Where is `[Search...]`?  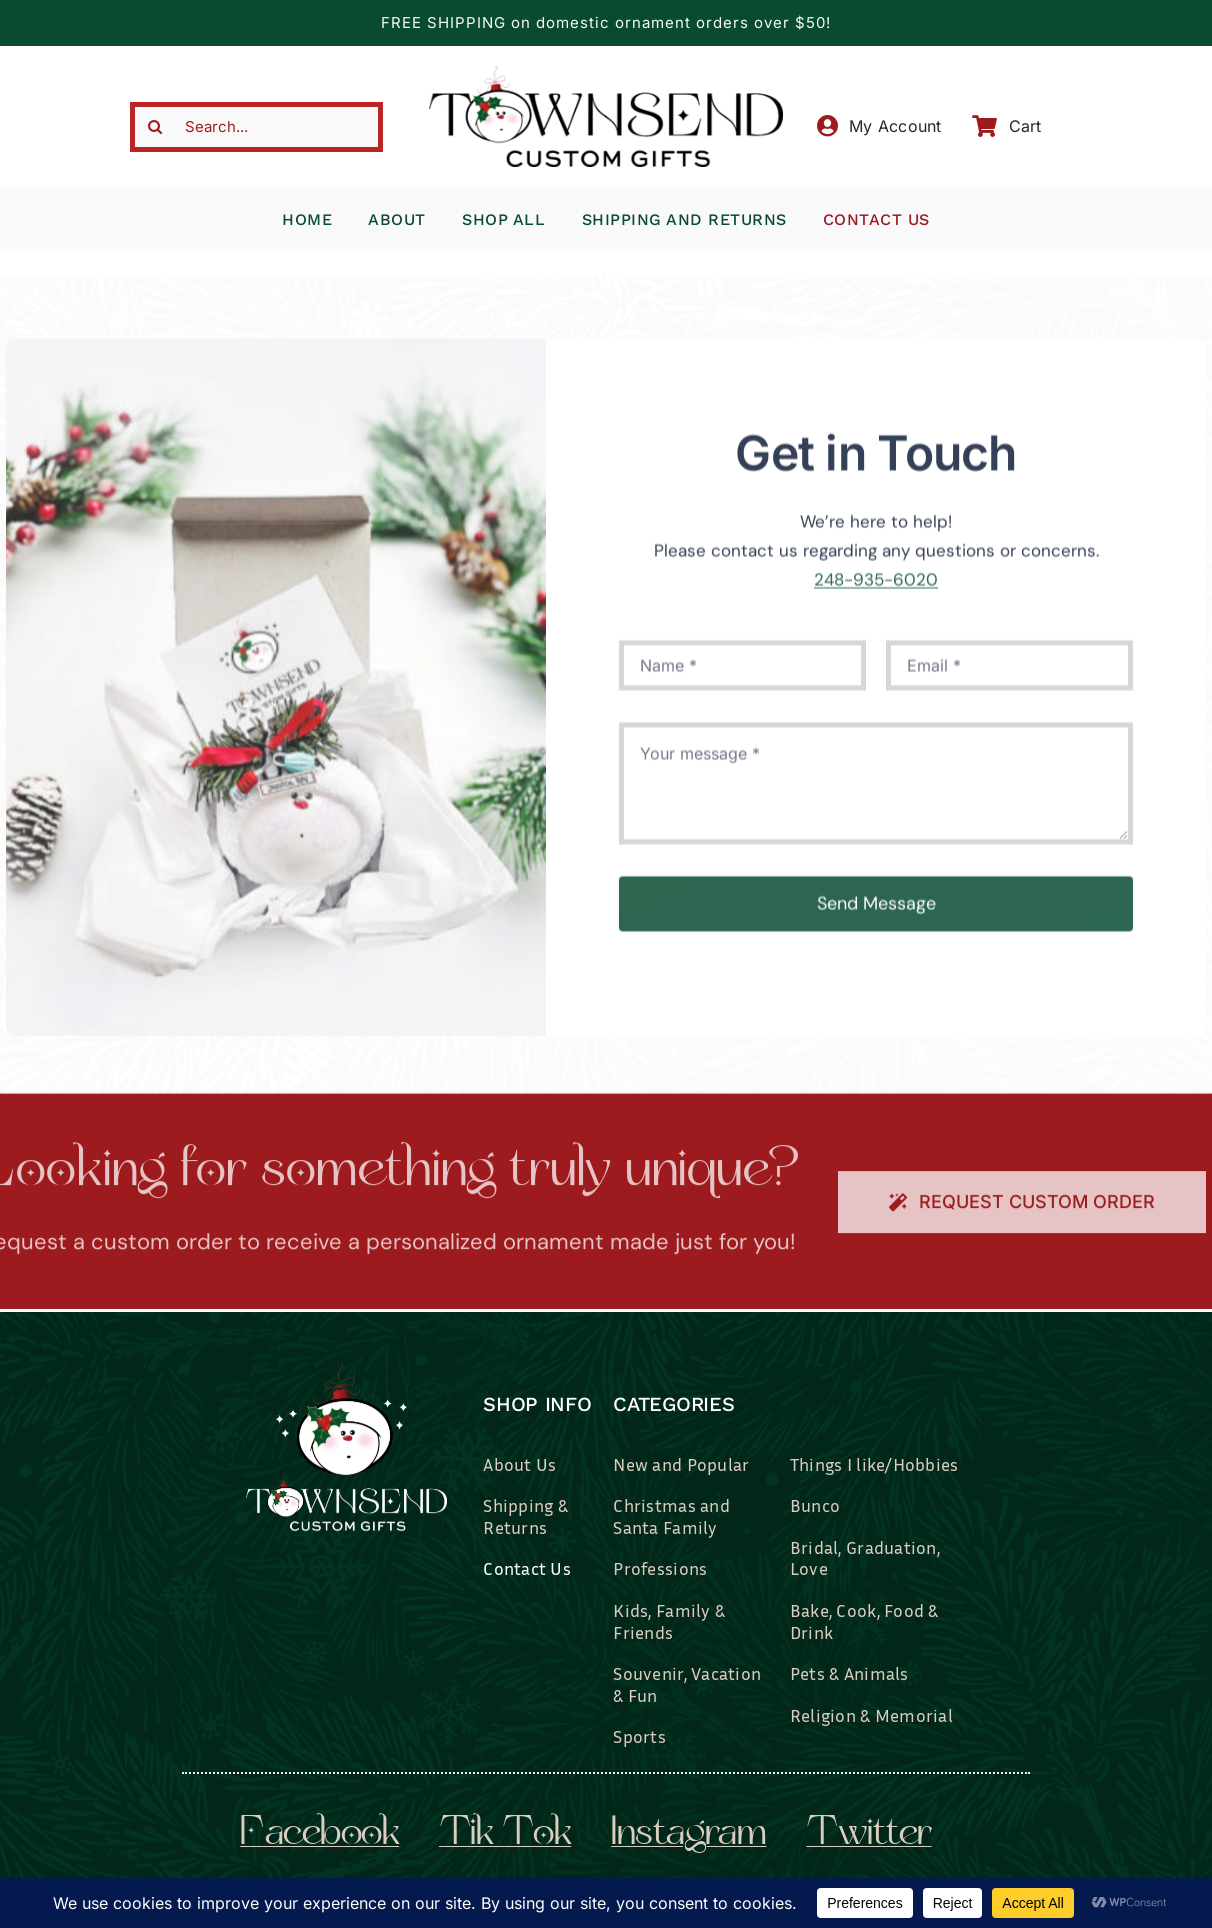
[Search...] is located at coordinates (257, 127).